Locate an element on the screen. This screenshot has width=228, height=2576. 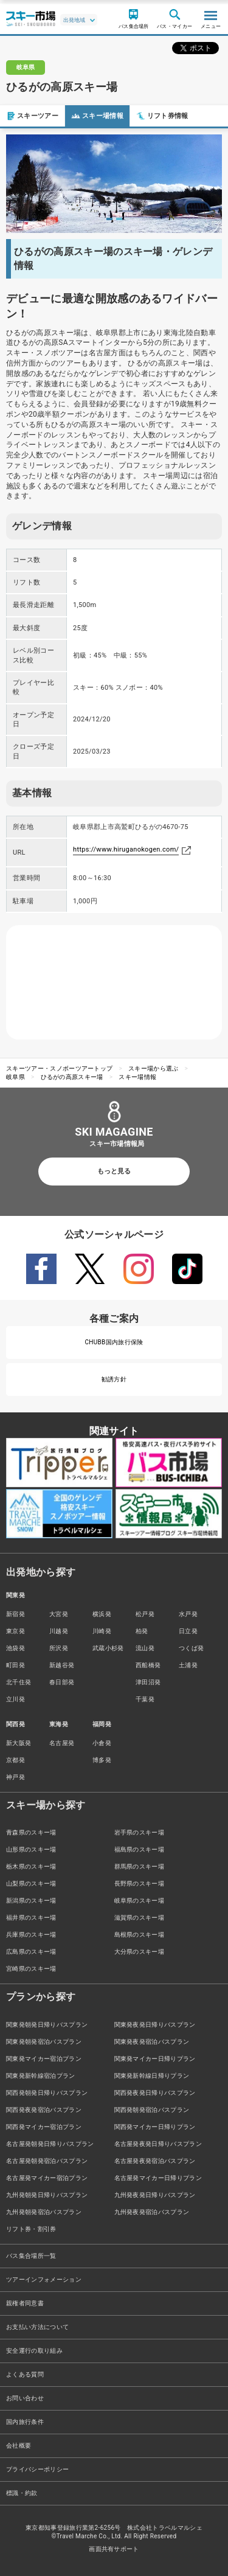
標識・約款 is located at coordinates (22, 2493).